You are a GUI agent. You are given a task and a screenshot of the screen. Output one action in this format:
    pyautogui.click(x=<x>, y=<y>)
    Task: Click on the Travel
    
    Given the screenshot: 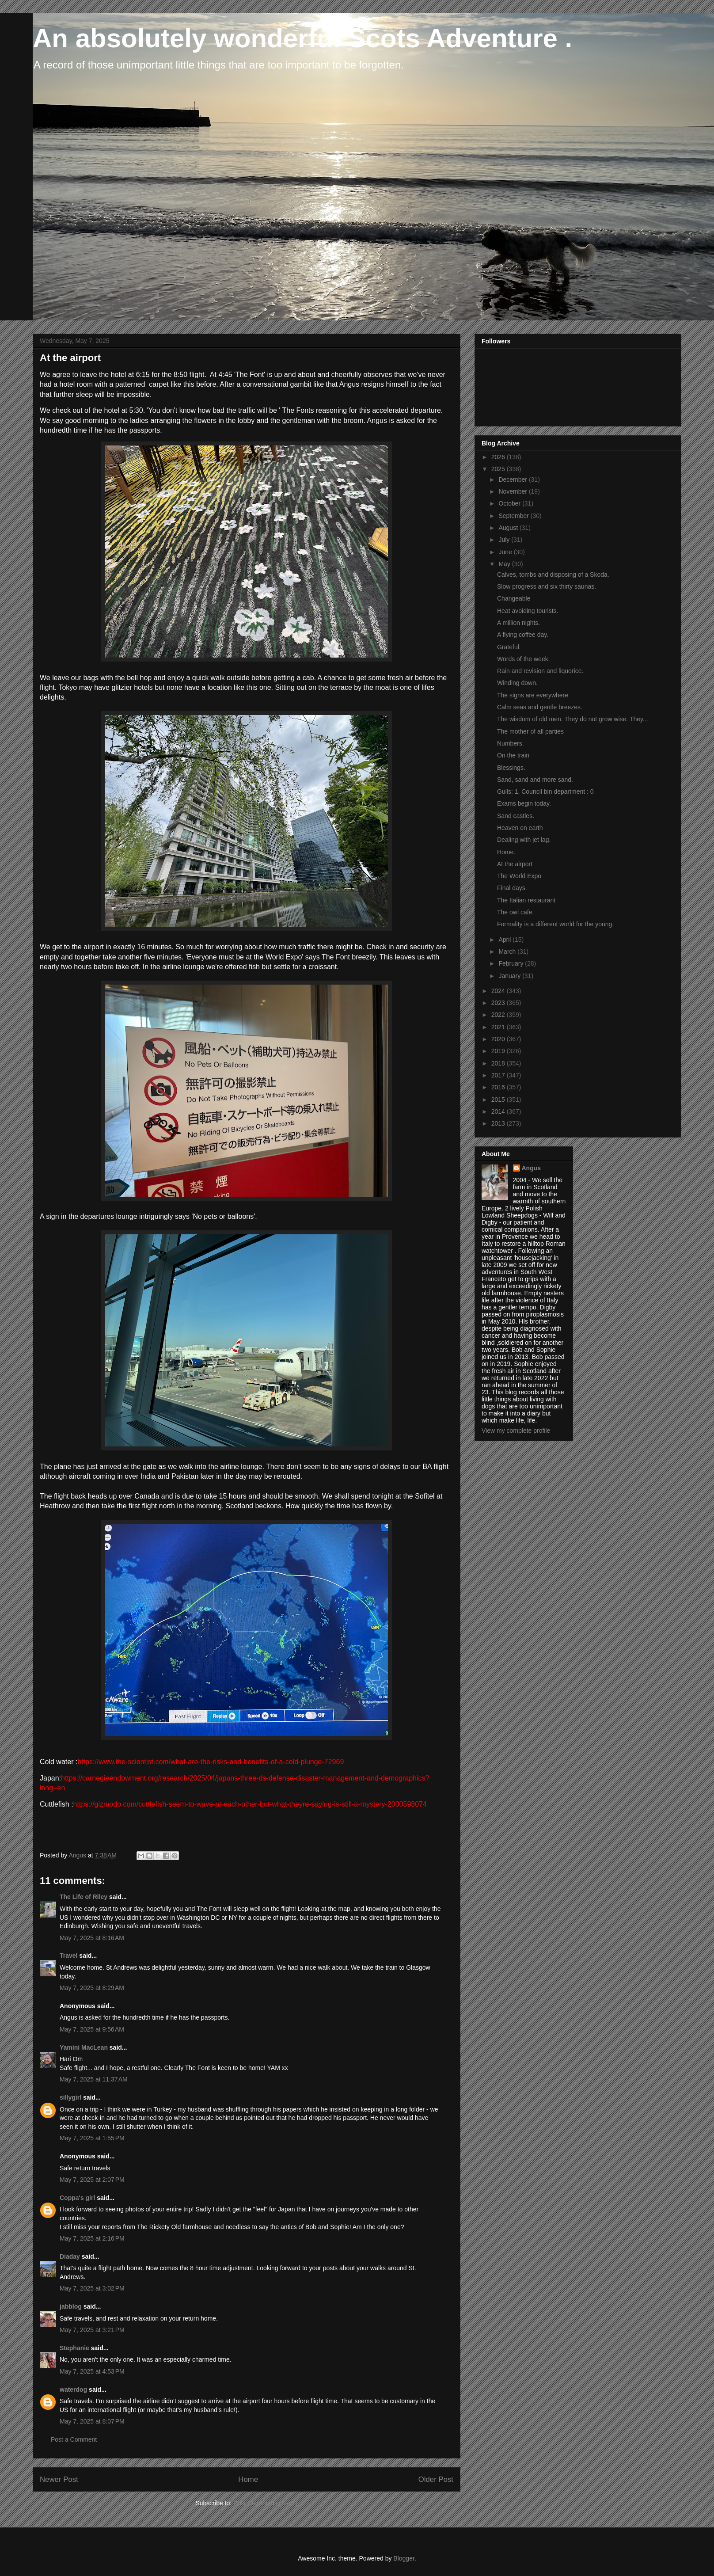 What is the action you would take?
    pyautogui.click(x=68, y=1955)
    